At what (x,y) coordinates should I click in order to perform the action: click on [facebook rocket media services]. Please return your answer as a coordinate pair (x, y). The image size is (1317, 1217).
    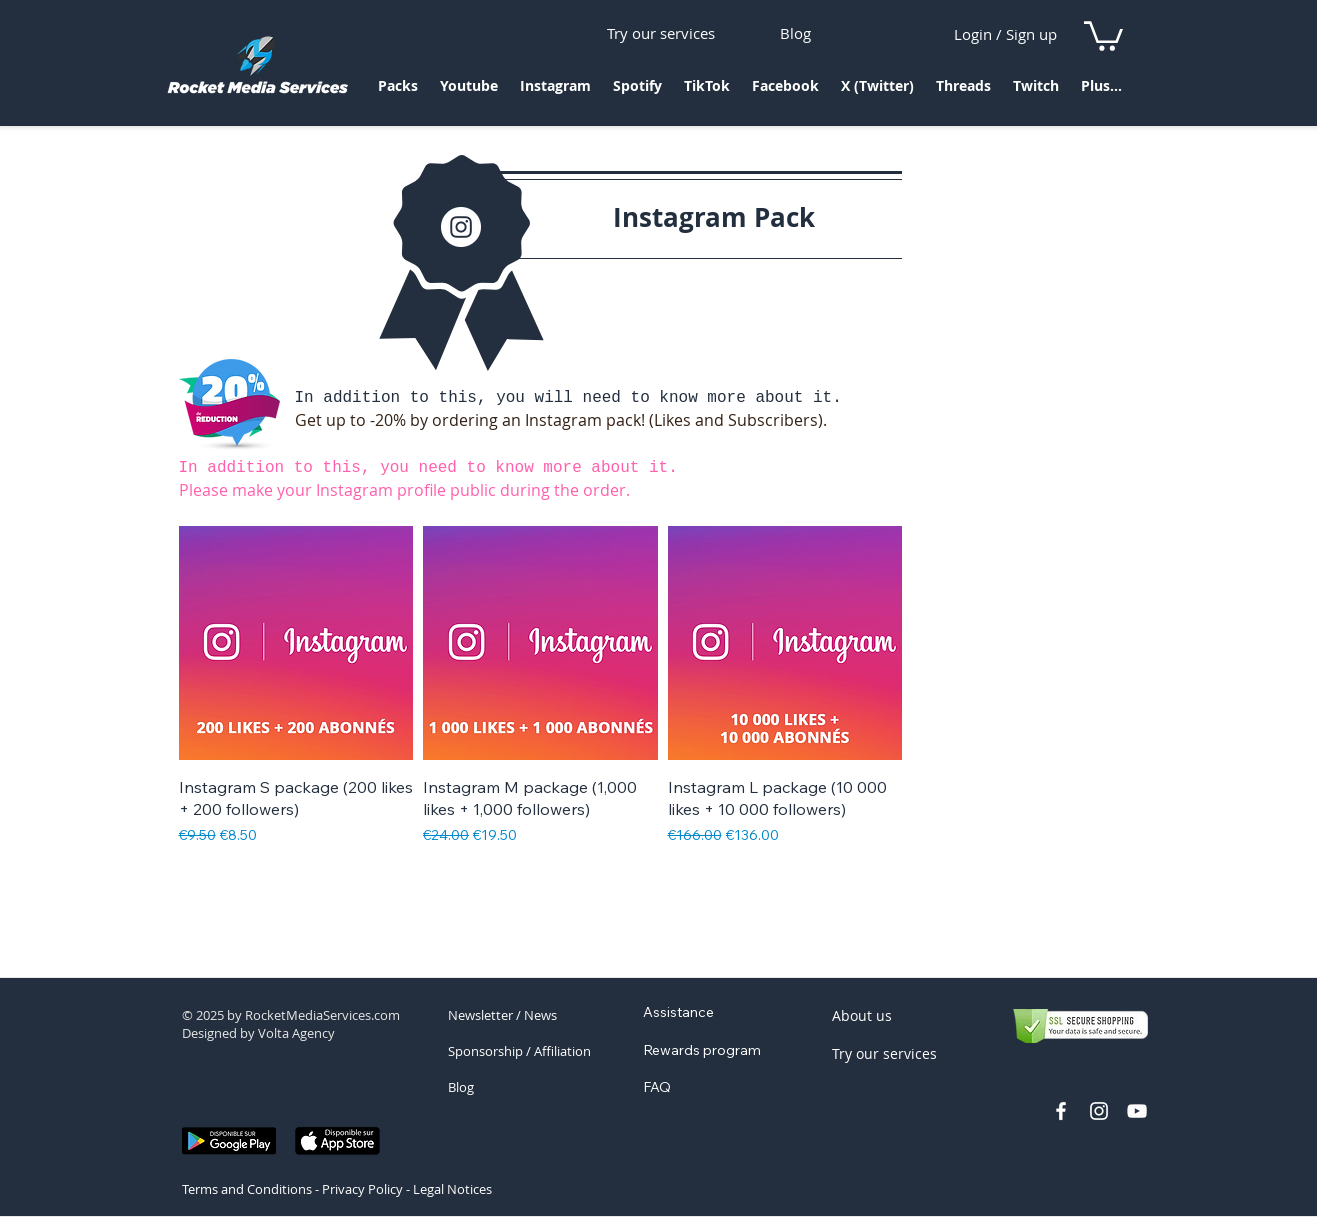
    Looking at the image, I should click on (1061, 1111).